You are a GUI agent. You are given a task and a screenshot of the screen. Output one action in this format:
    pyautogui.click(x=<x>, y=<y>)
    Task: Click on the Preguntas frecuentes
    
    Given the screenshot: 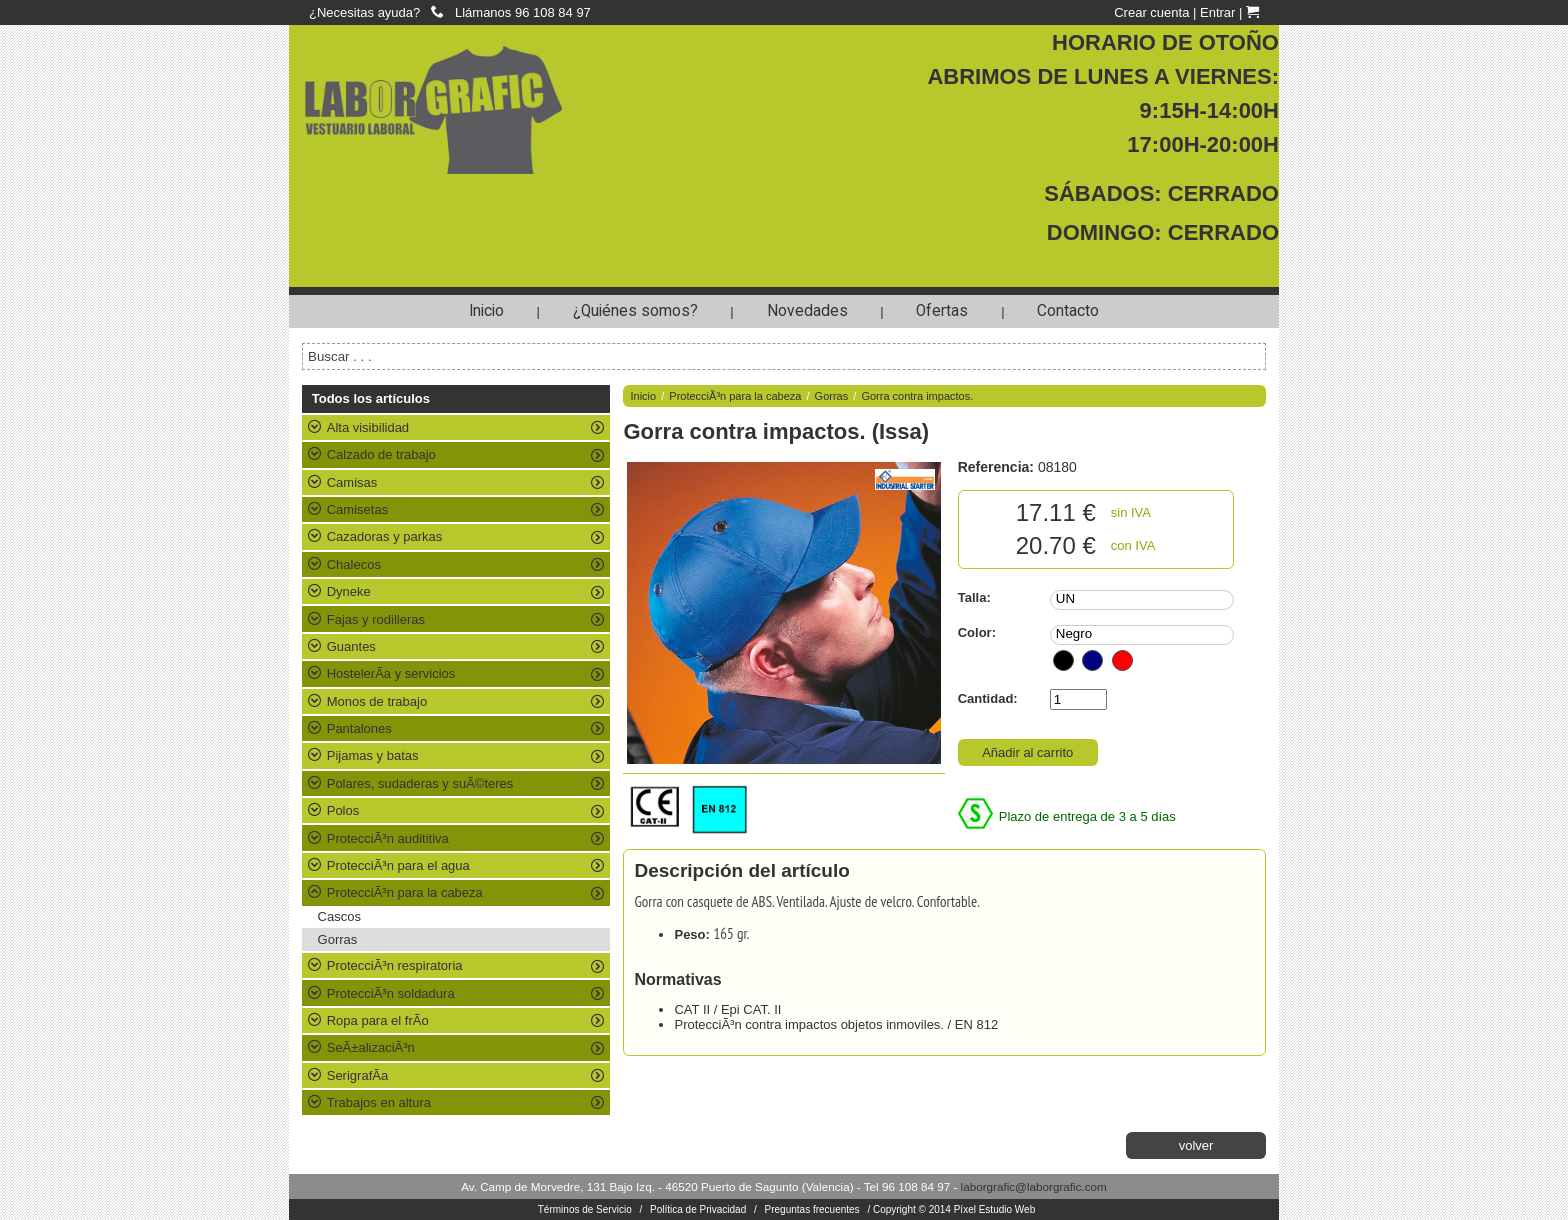 What is the action you would take?
    pyautogui.click(x=812, y=1209)
    